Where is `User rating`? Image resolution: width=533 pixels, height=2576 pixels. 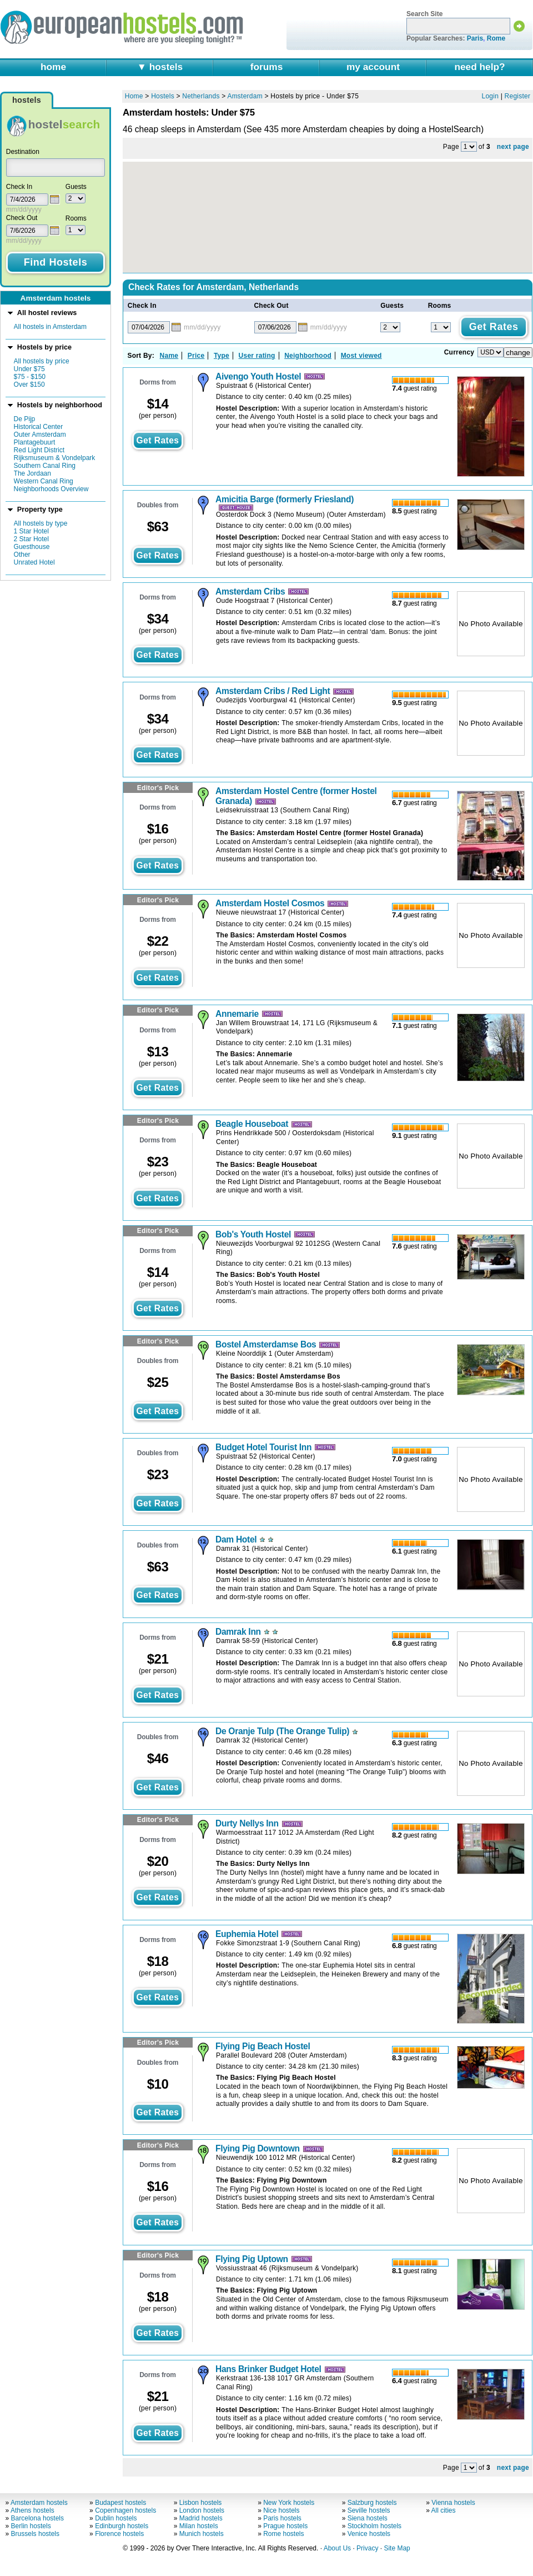
User rating is located at coordinates (257, 356).